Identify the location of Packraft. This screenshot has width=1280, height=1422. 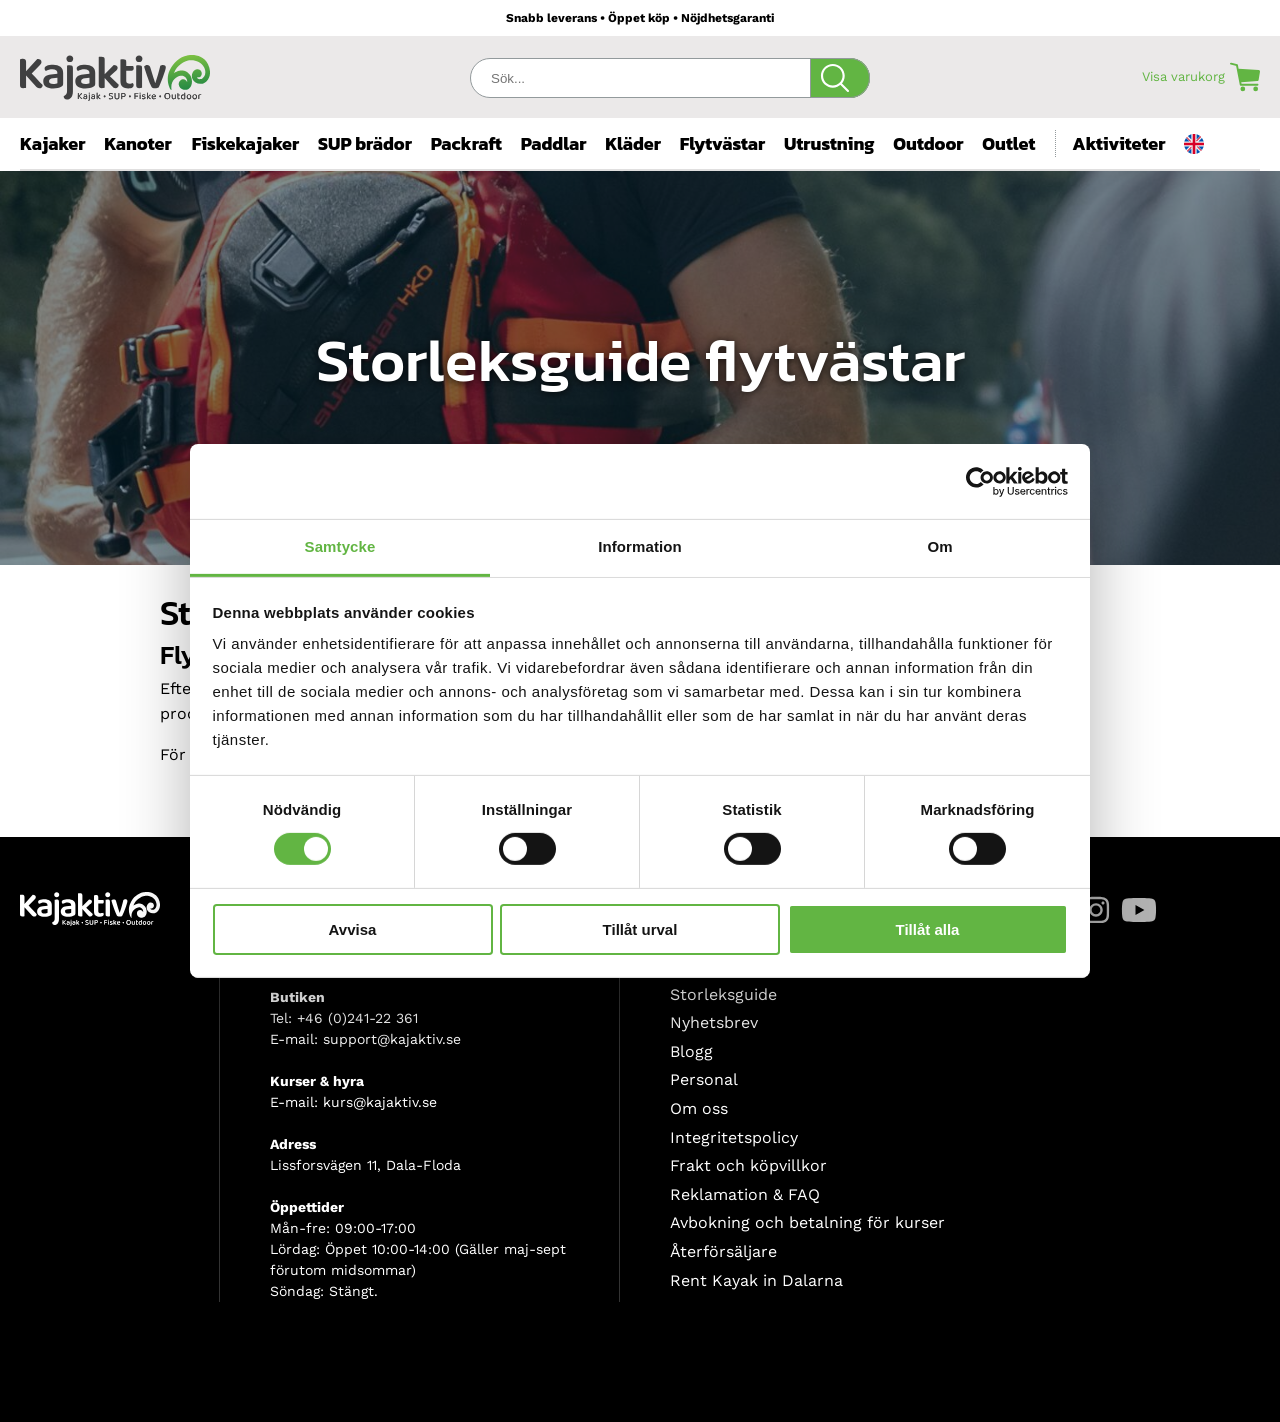
(466, 143).